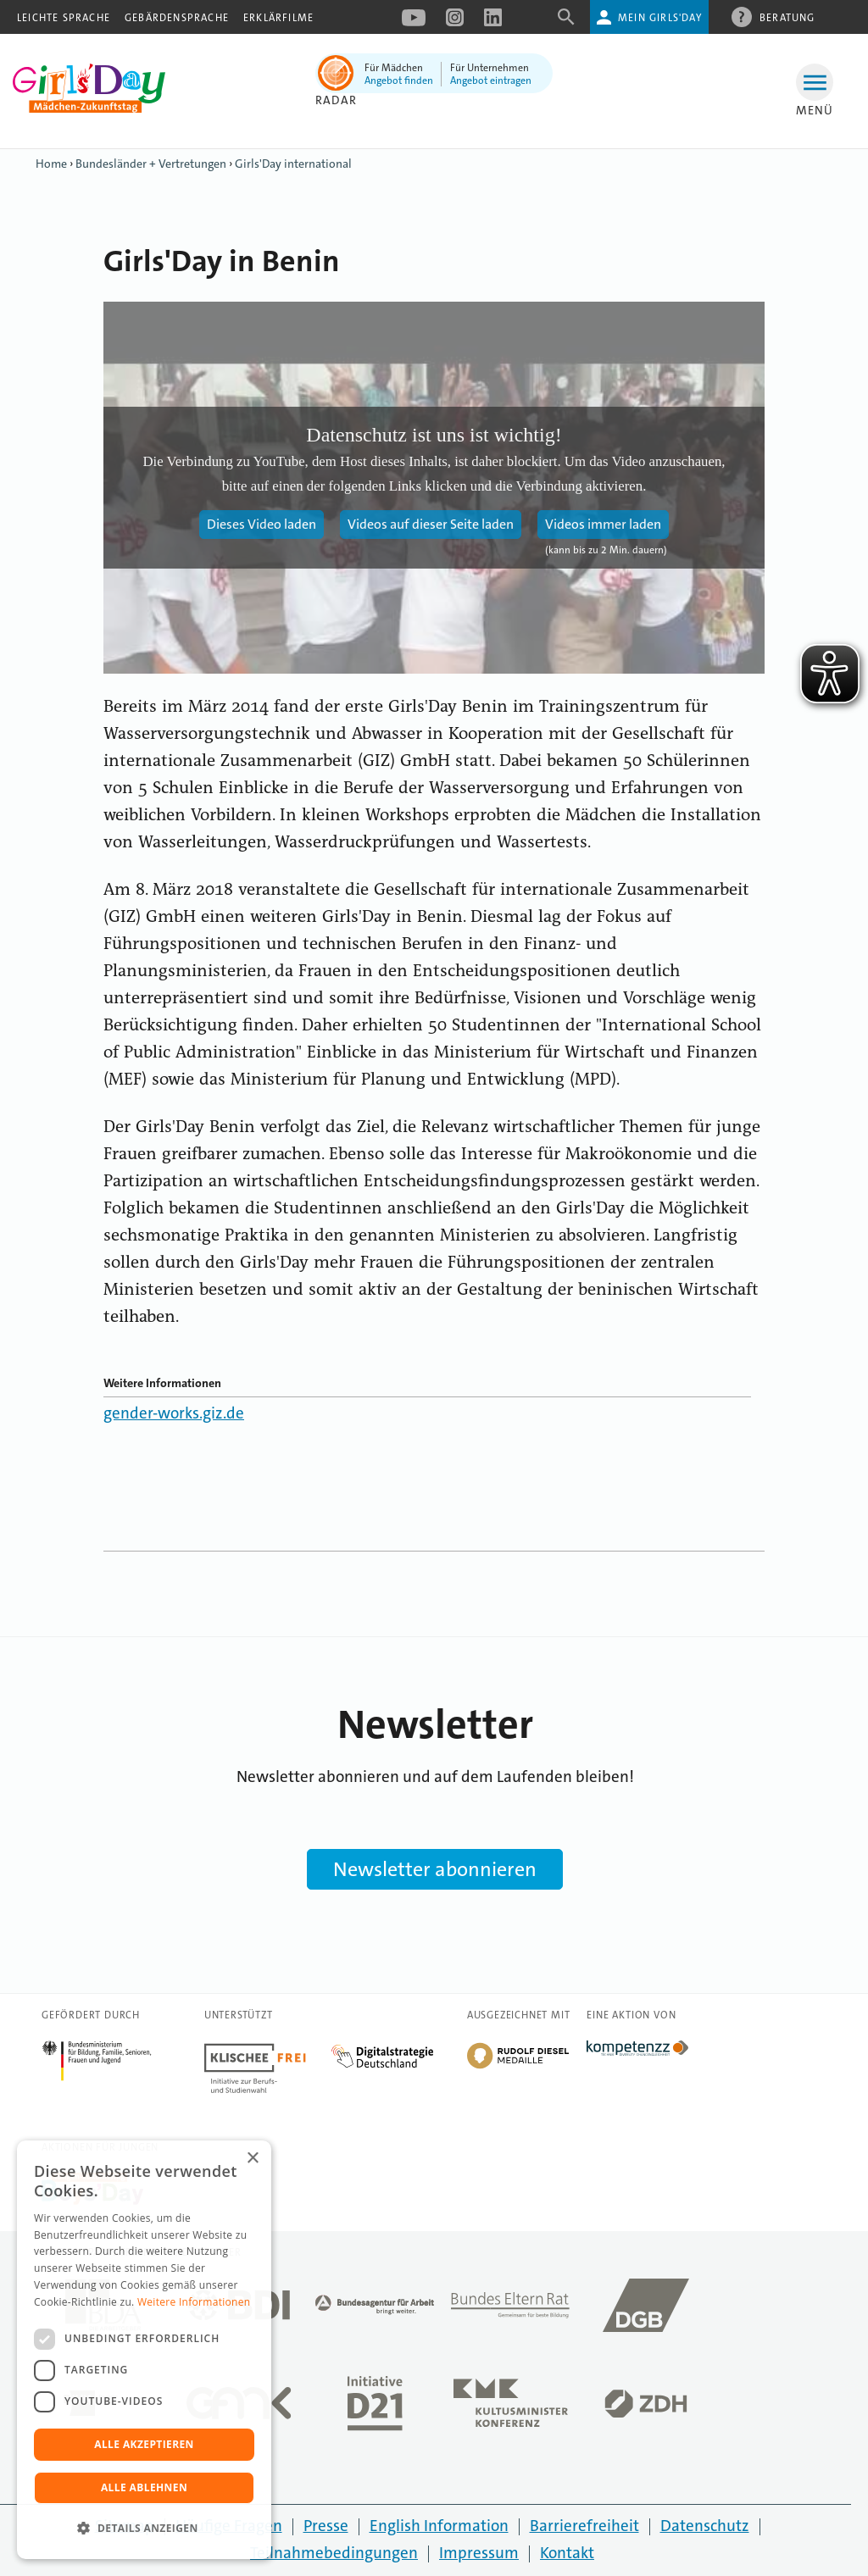  What do you see at coordinates (787, 17) in the screenshot?
I see `Beratung` at bounding box center [787, 17].